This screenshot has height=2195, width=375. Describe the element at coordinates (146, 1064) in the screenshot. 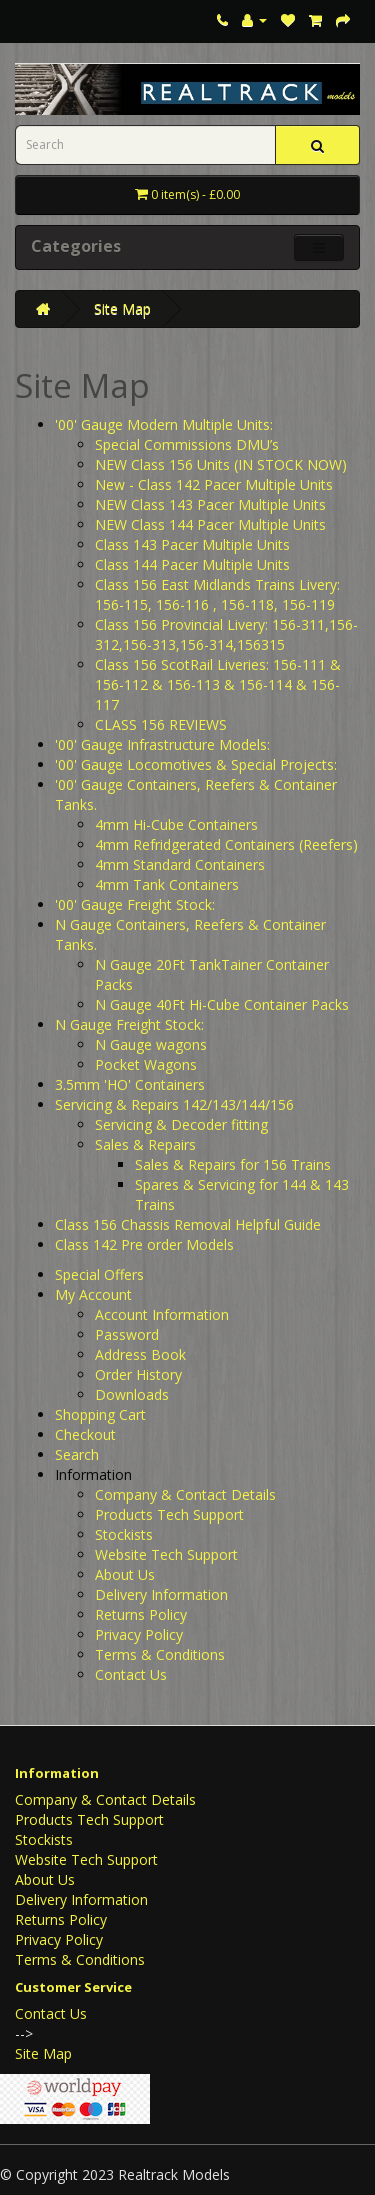

I see `Pocket Wagons` at that location.